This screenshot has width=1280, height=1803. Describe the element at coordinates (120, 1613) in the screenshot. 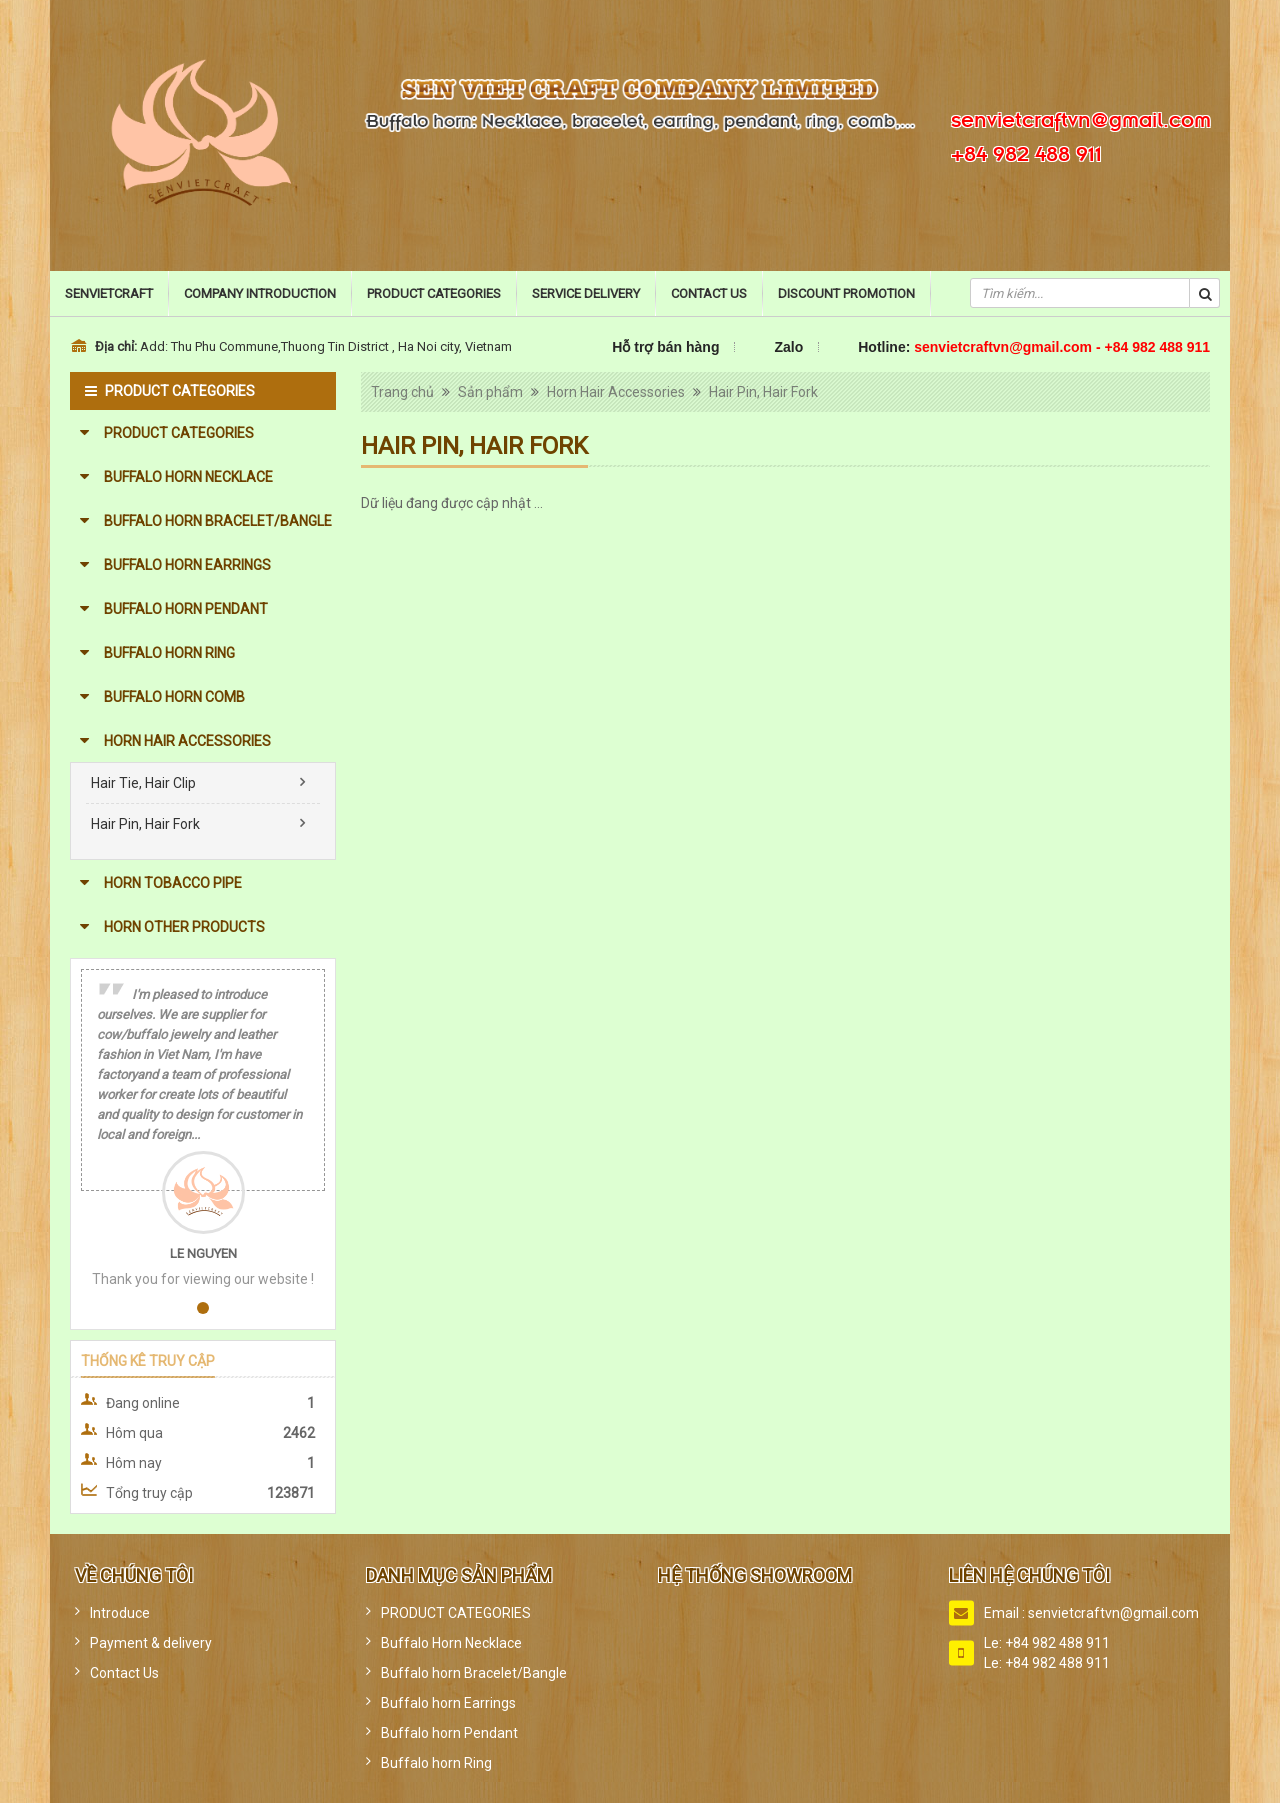

I see `Introduce` at that location.